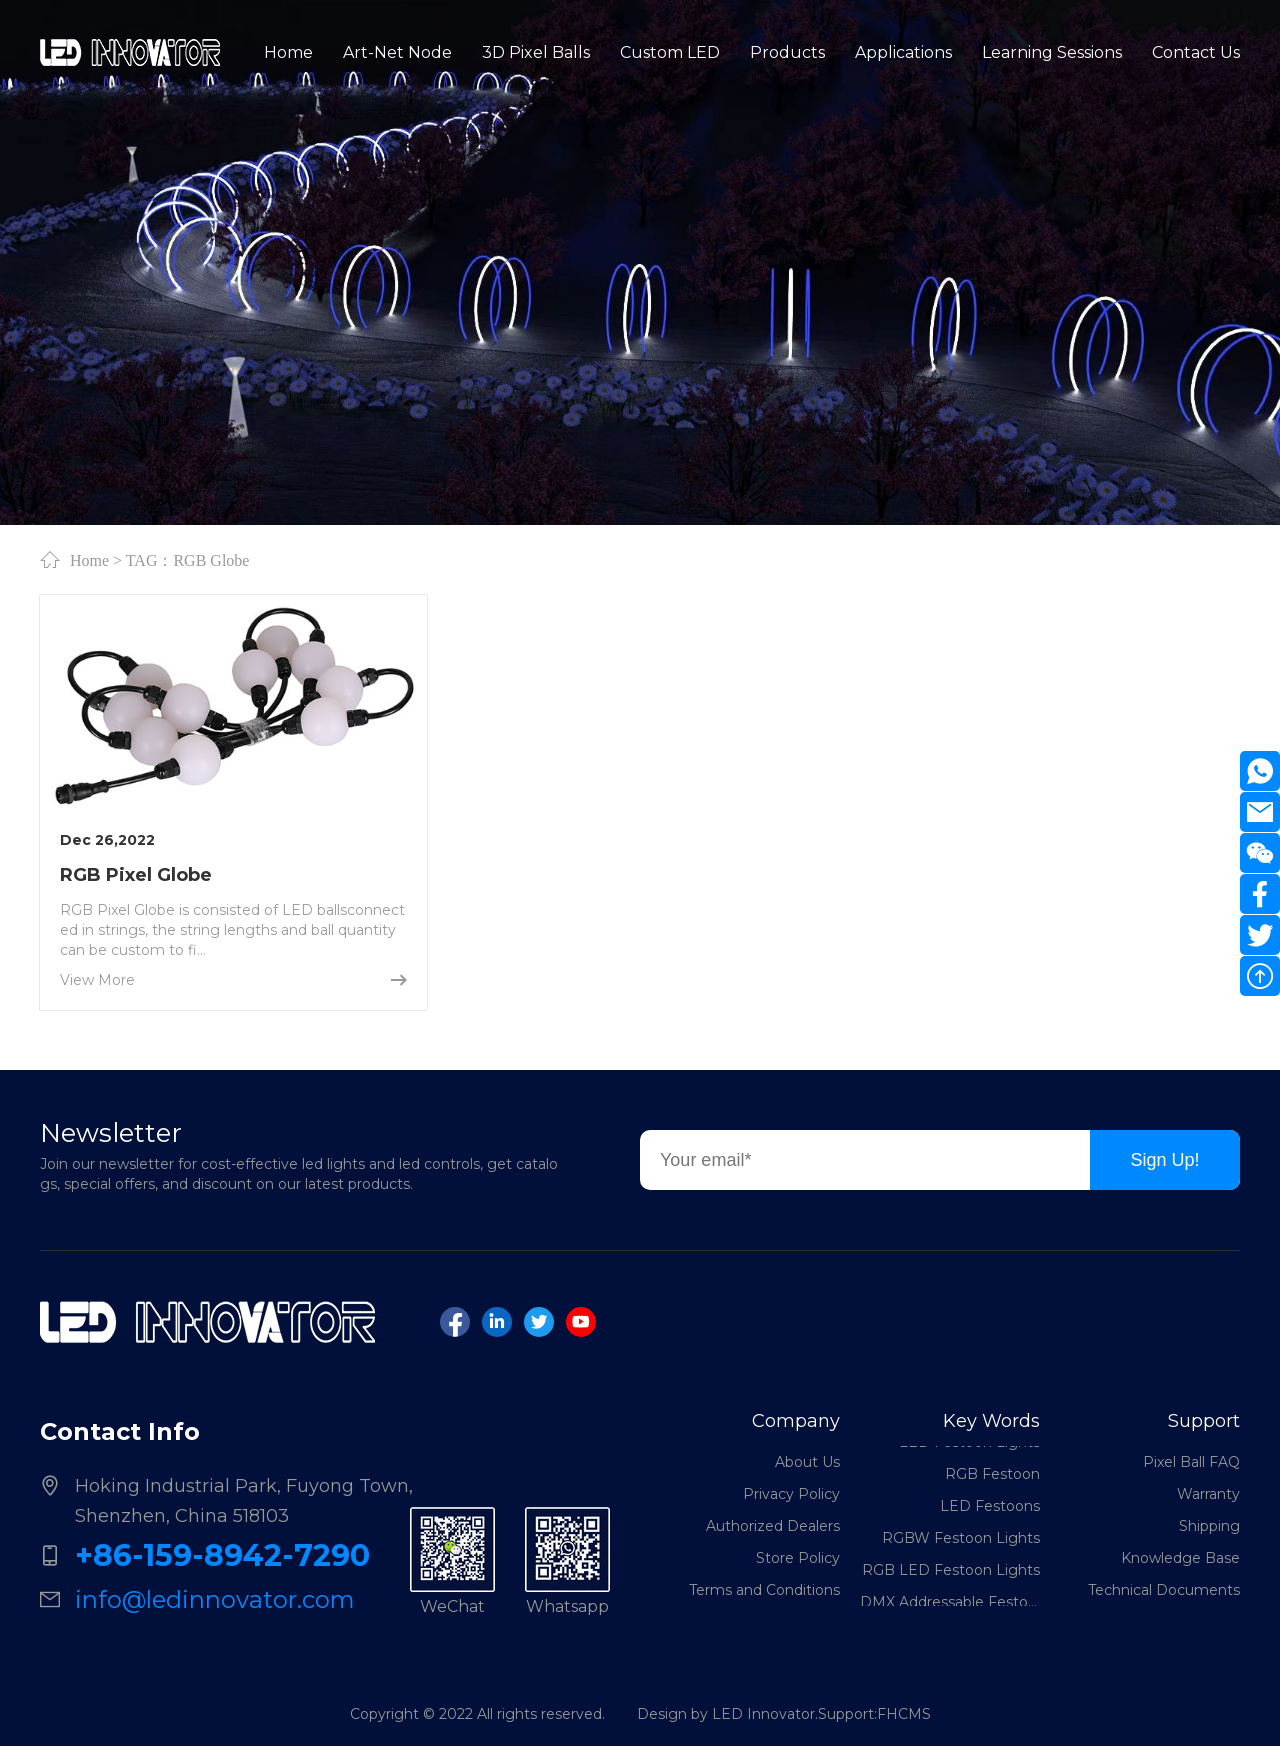  I want to click on Pixel Ball FAQ, so click(1191, 1462).